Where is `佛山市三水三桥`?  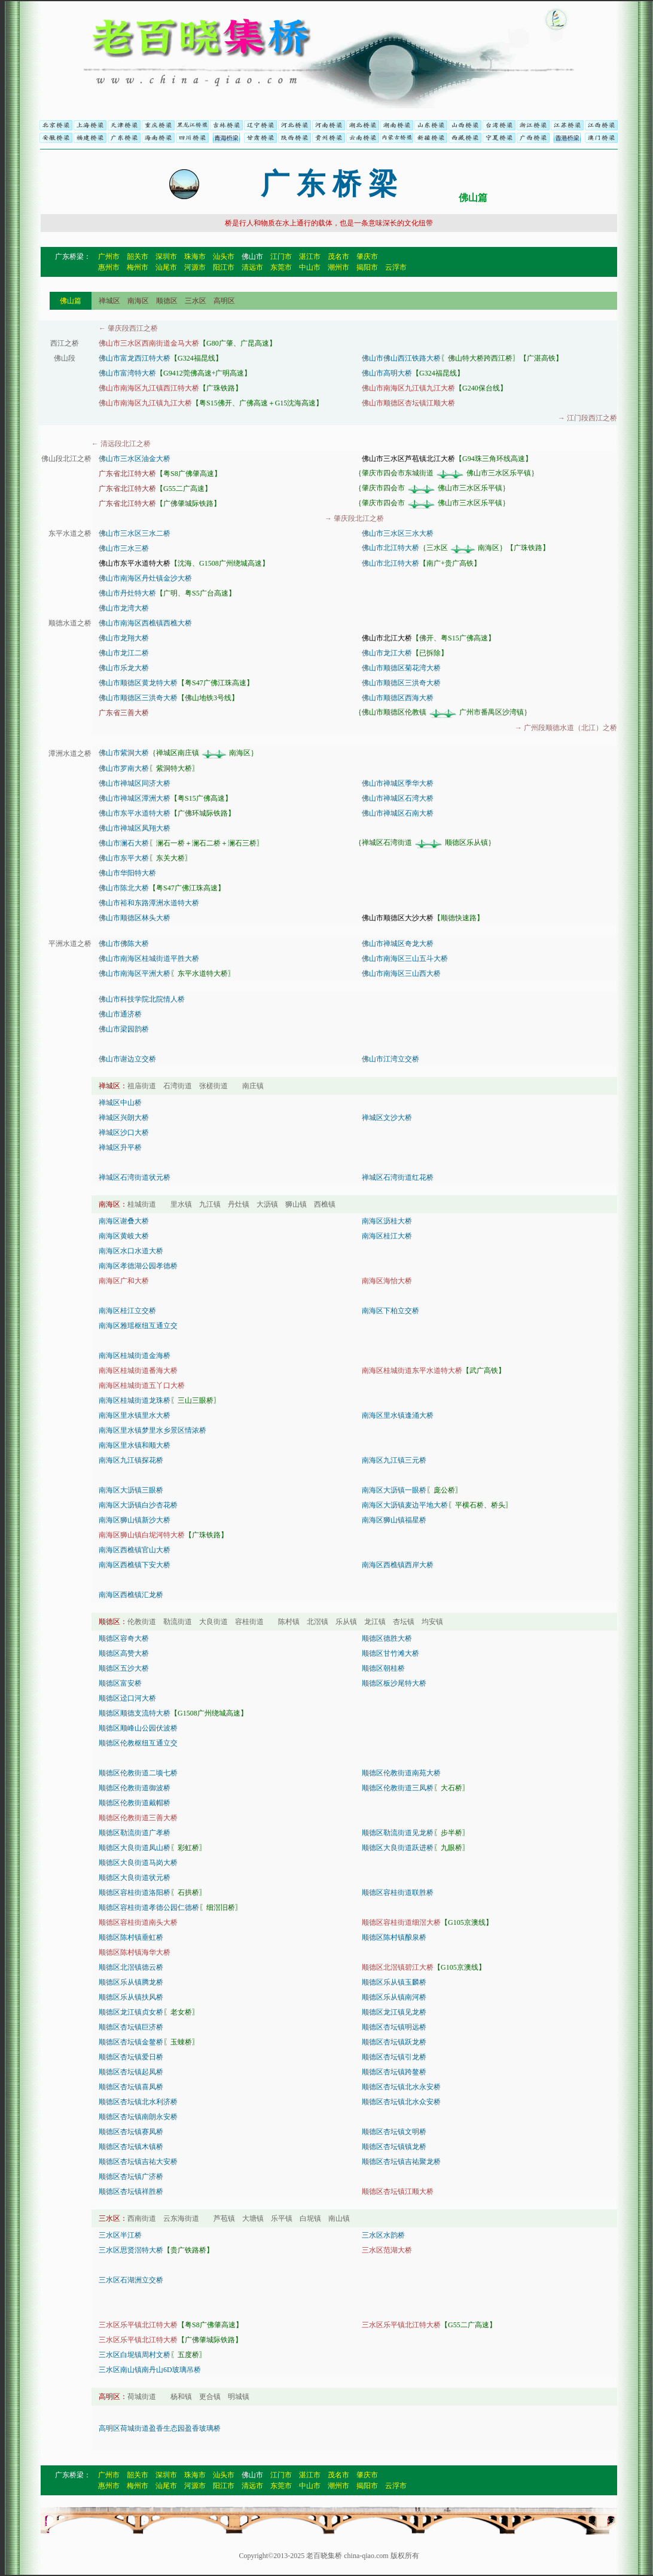
佛山市三水三桥 is located at coordinates (124, 548).